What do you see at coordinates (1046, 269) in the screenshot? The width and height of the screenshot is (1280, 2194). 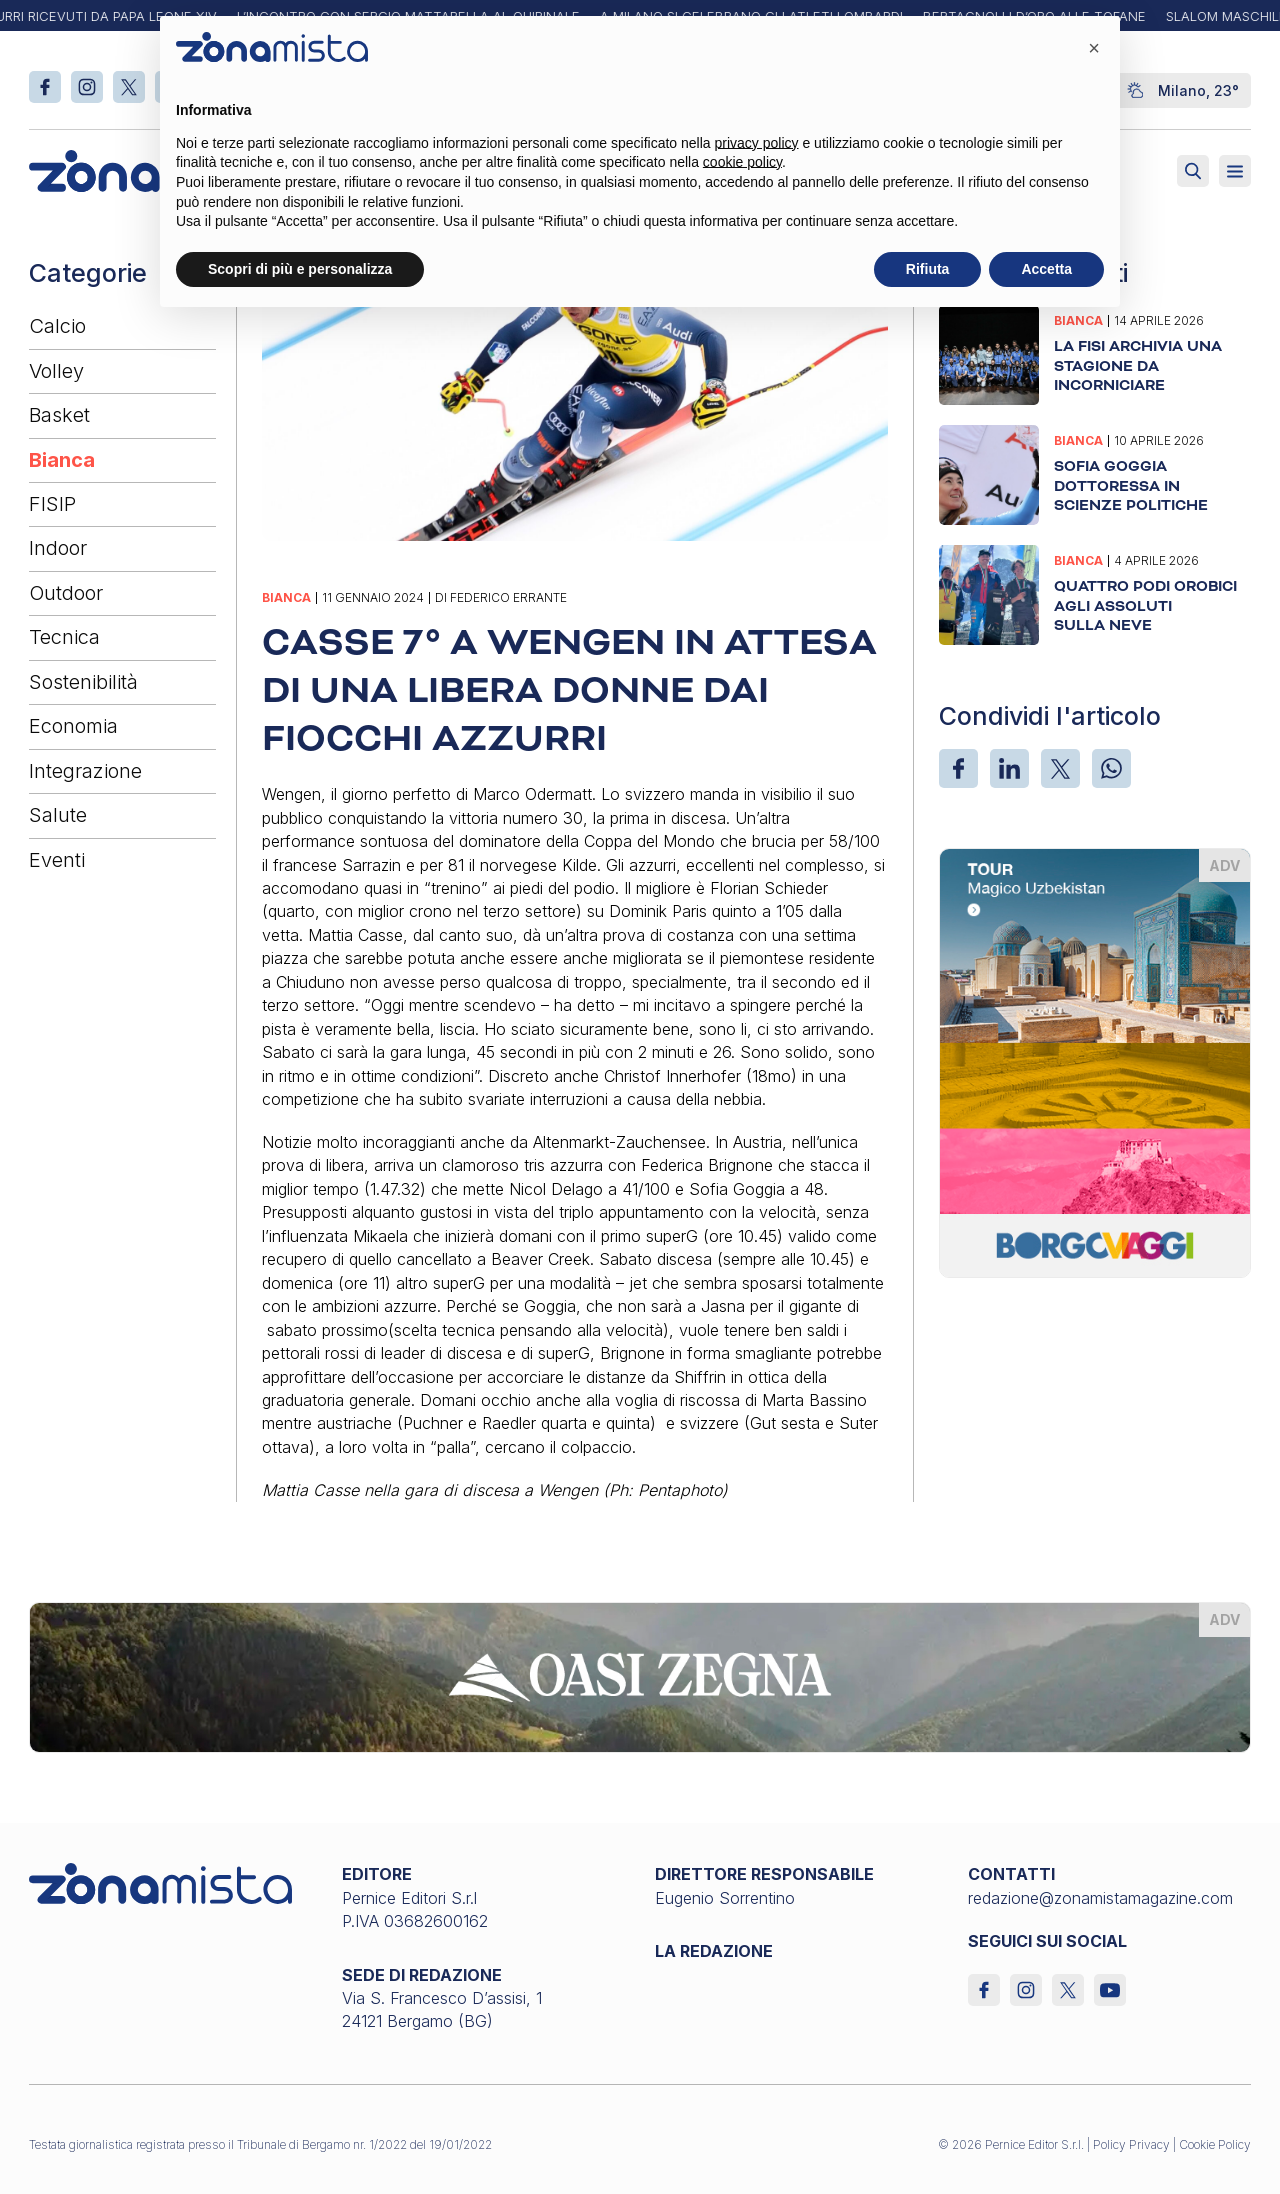 I see `Accetta [button]` at bounding box center [1046, 269].